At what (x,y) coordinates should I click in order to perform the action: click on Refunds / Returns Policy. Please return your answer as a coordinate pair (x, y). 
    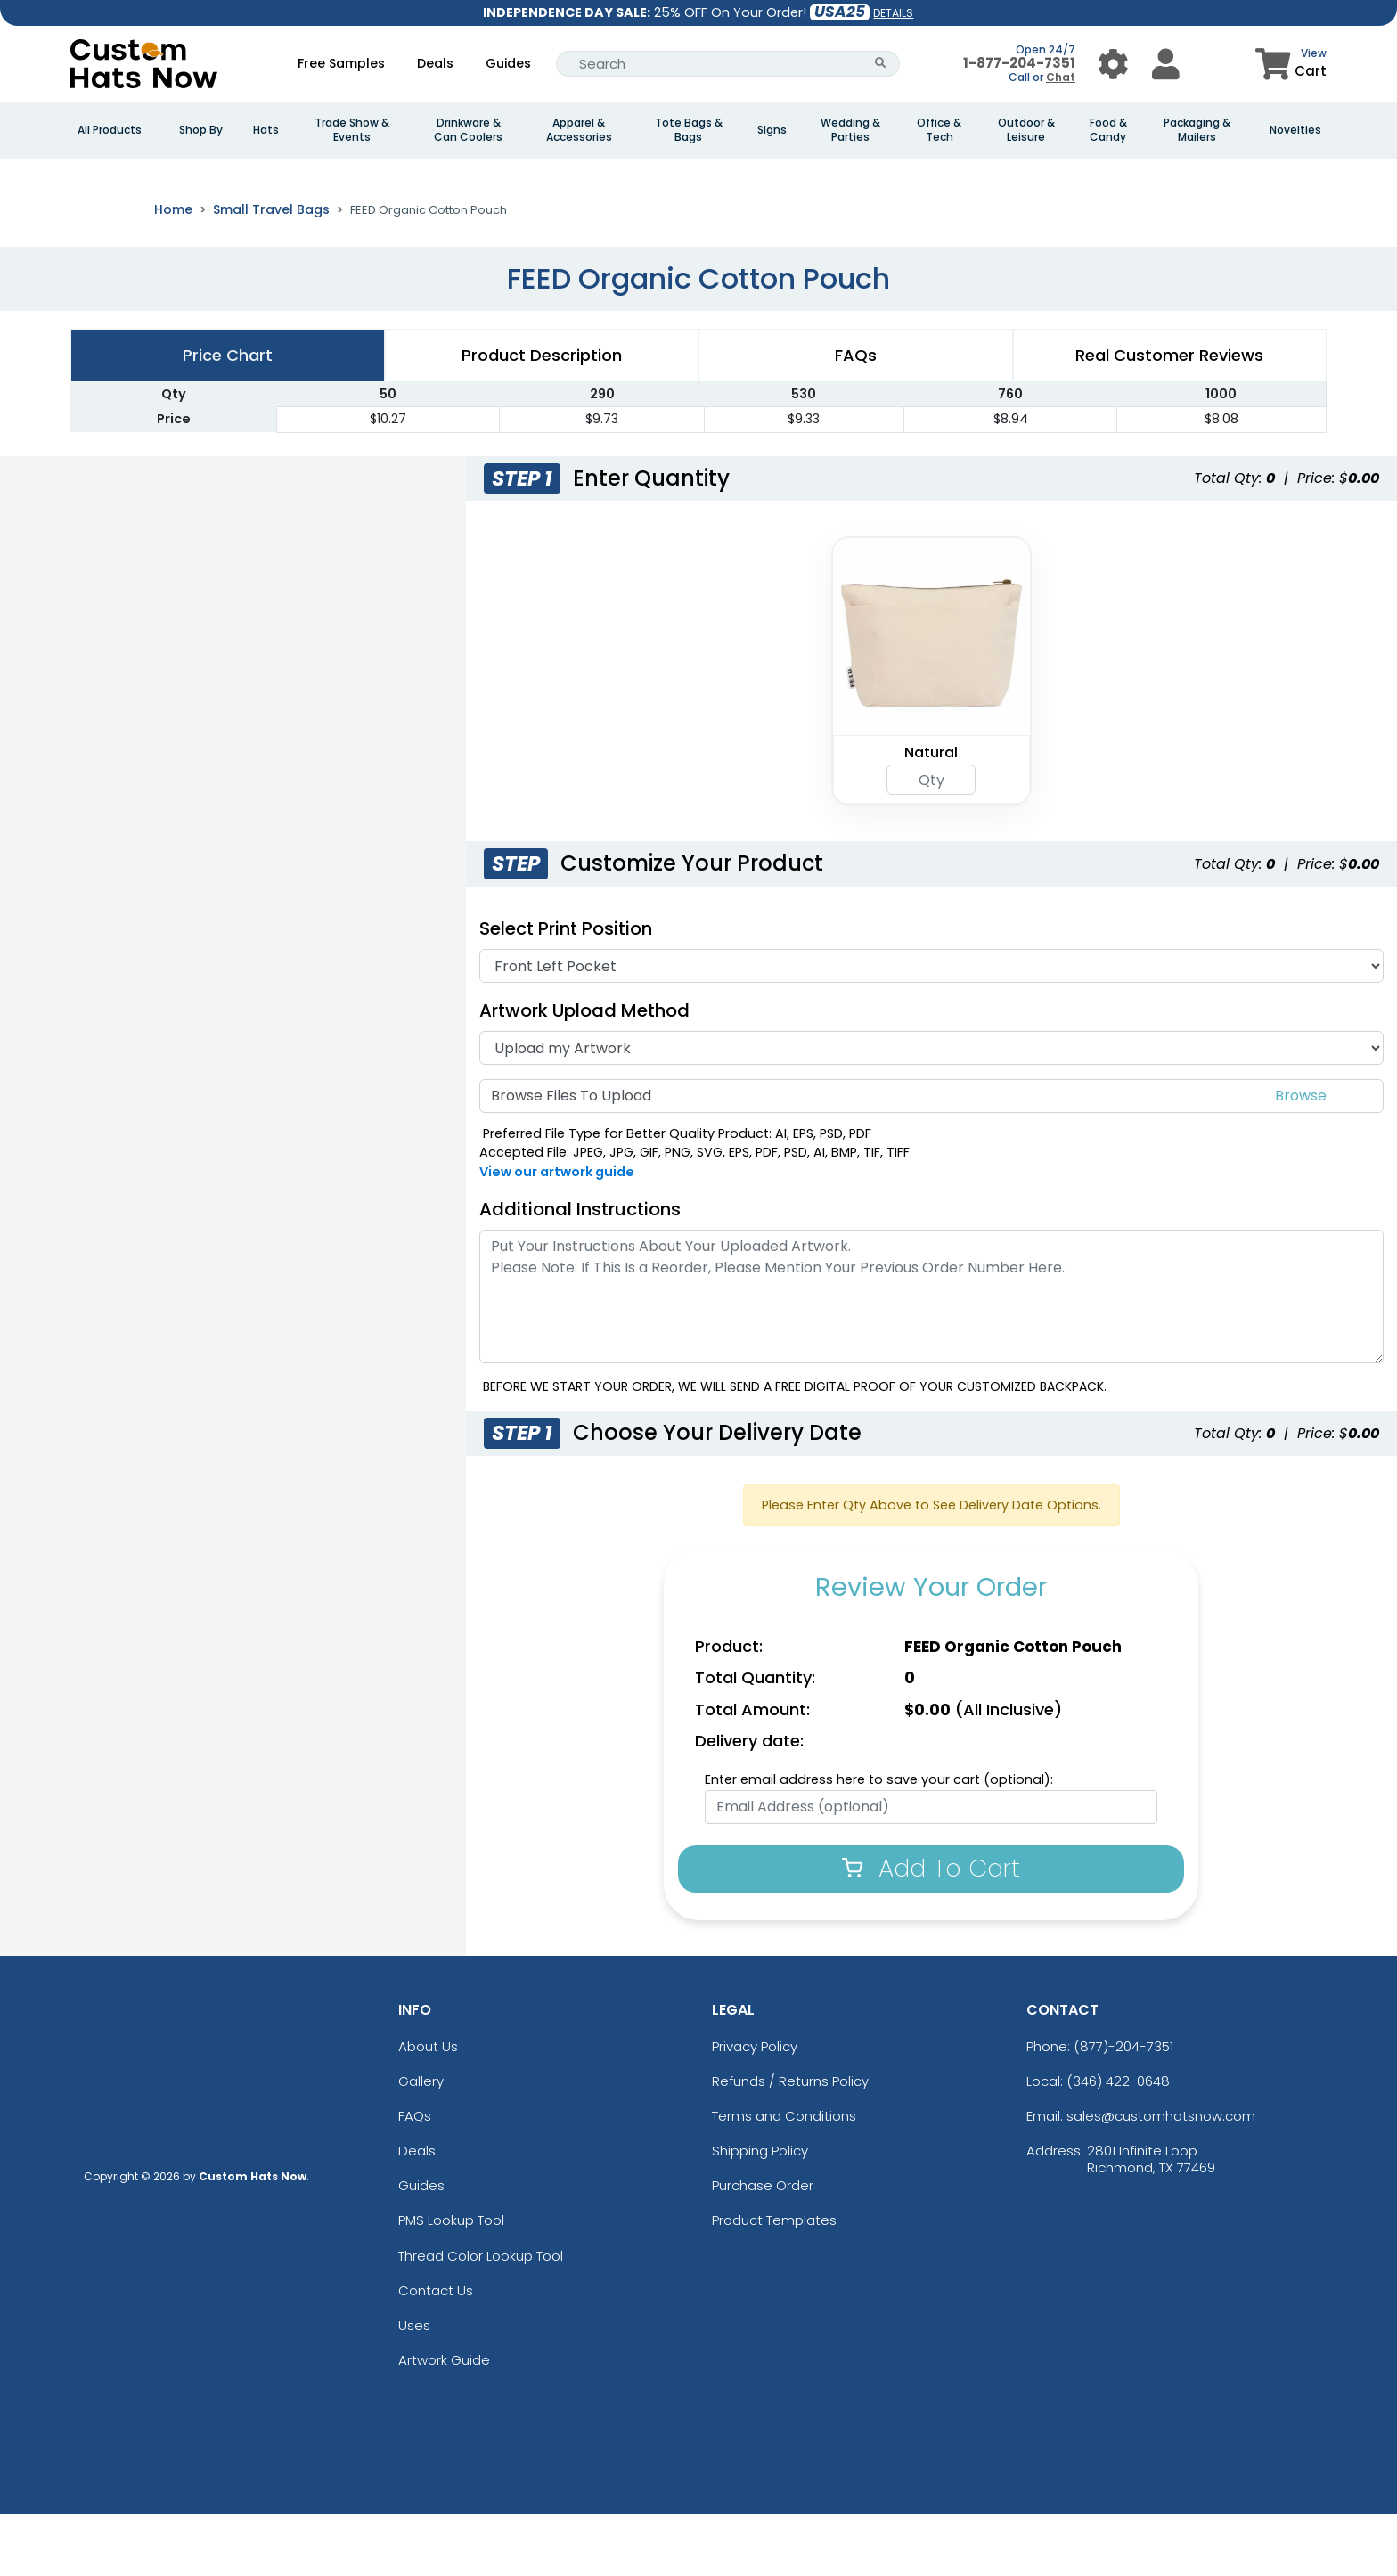
    Looking at the image, I should click on (790, 2143).